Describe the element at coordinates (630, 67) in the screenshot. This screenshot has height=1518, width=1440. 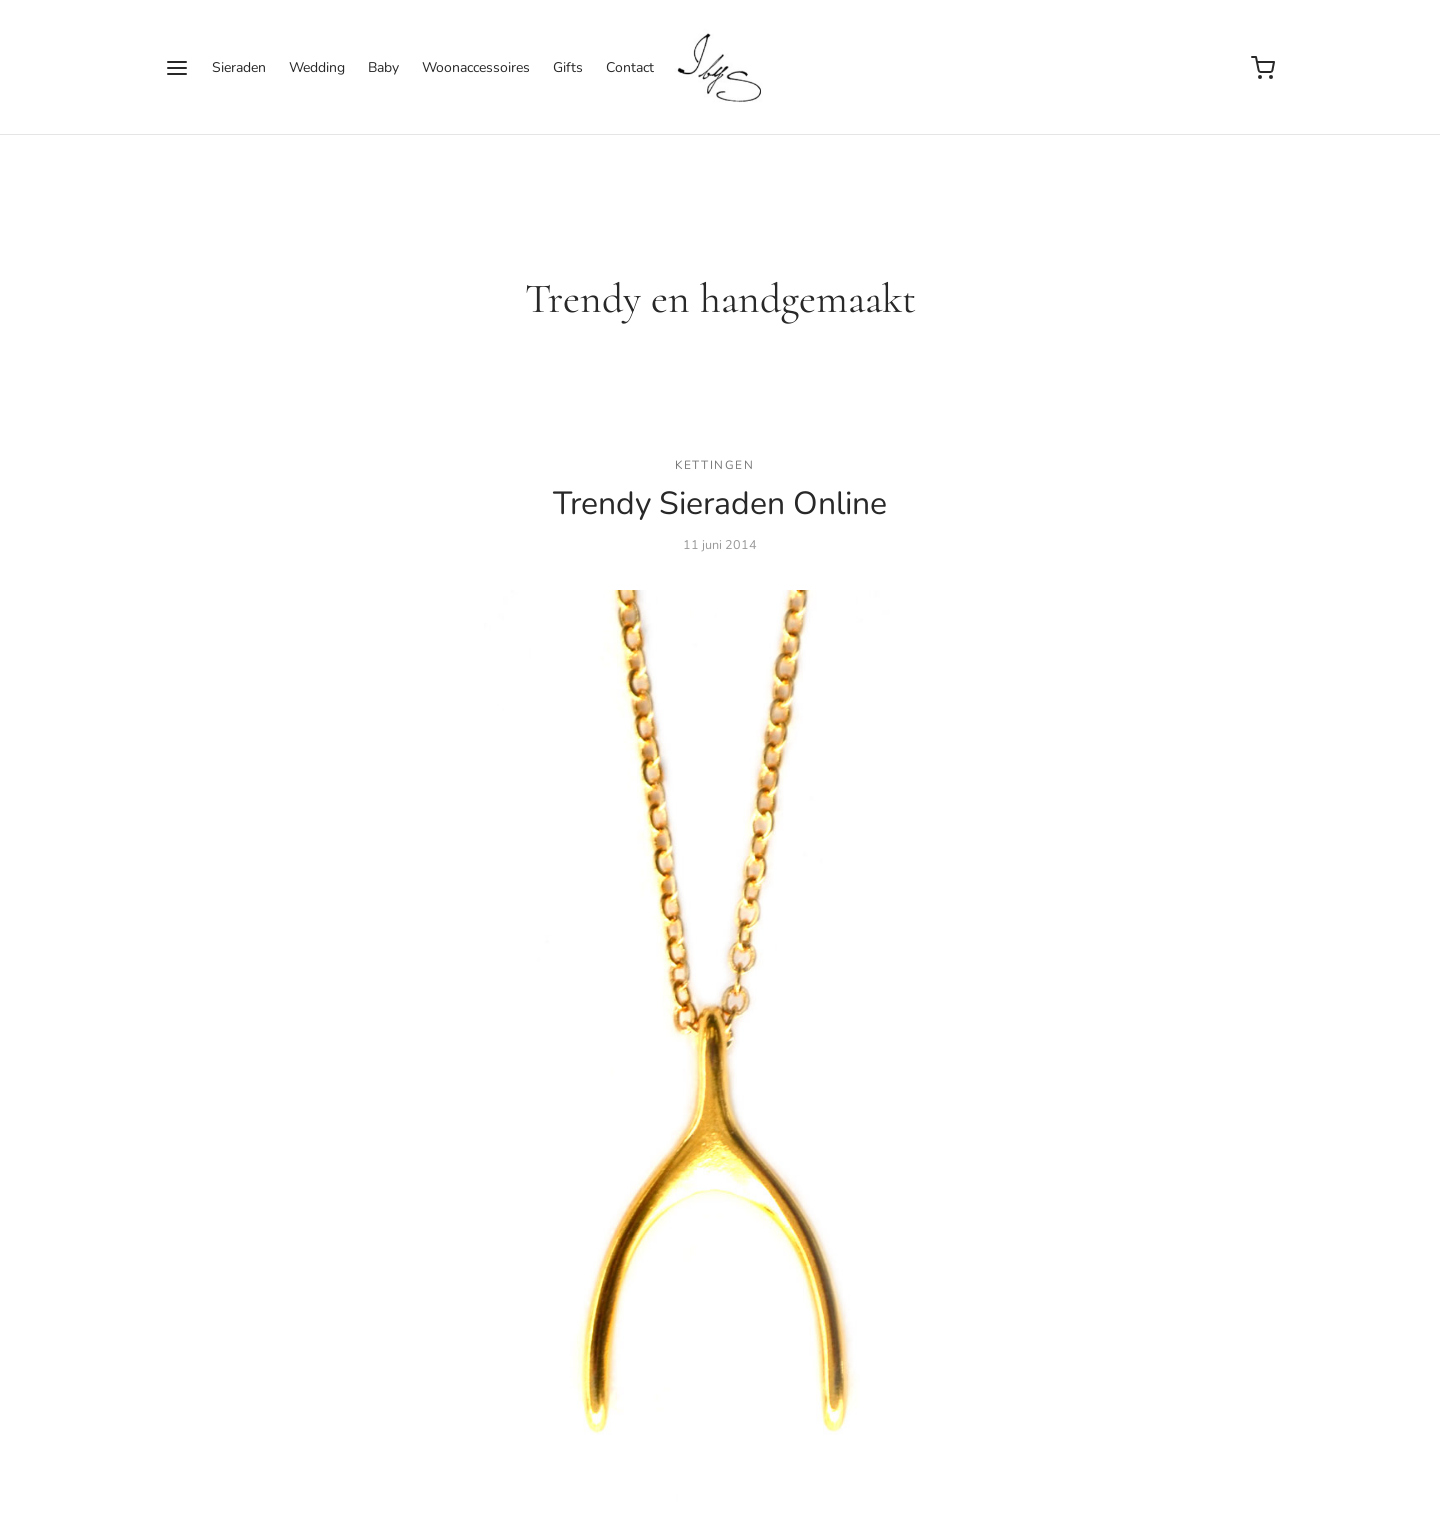
I see `Contact` at that location.